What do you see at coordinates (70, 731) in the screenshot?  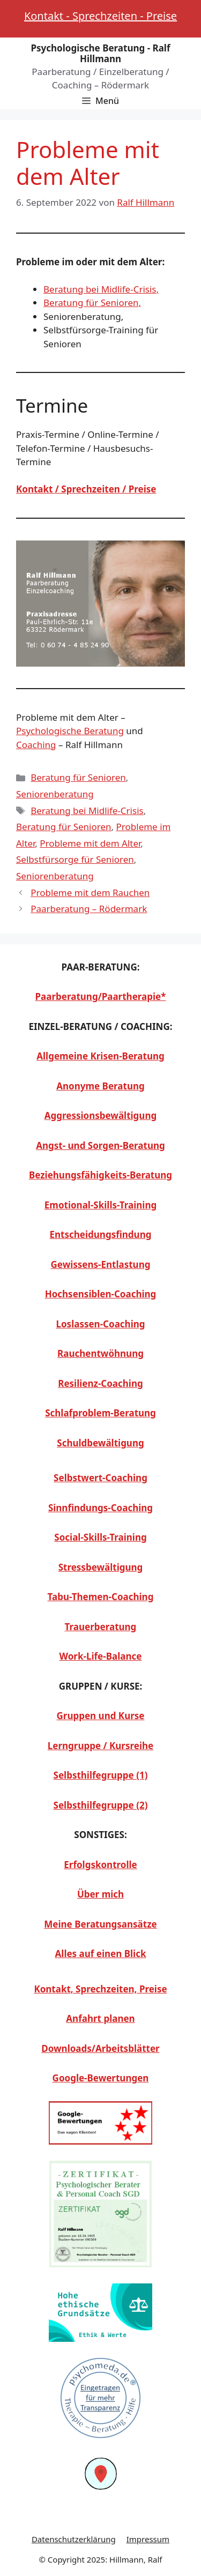 I see `Psychologische Beratung` at bounding box center [70, 731].